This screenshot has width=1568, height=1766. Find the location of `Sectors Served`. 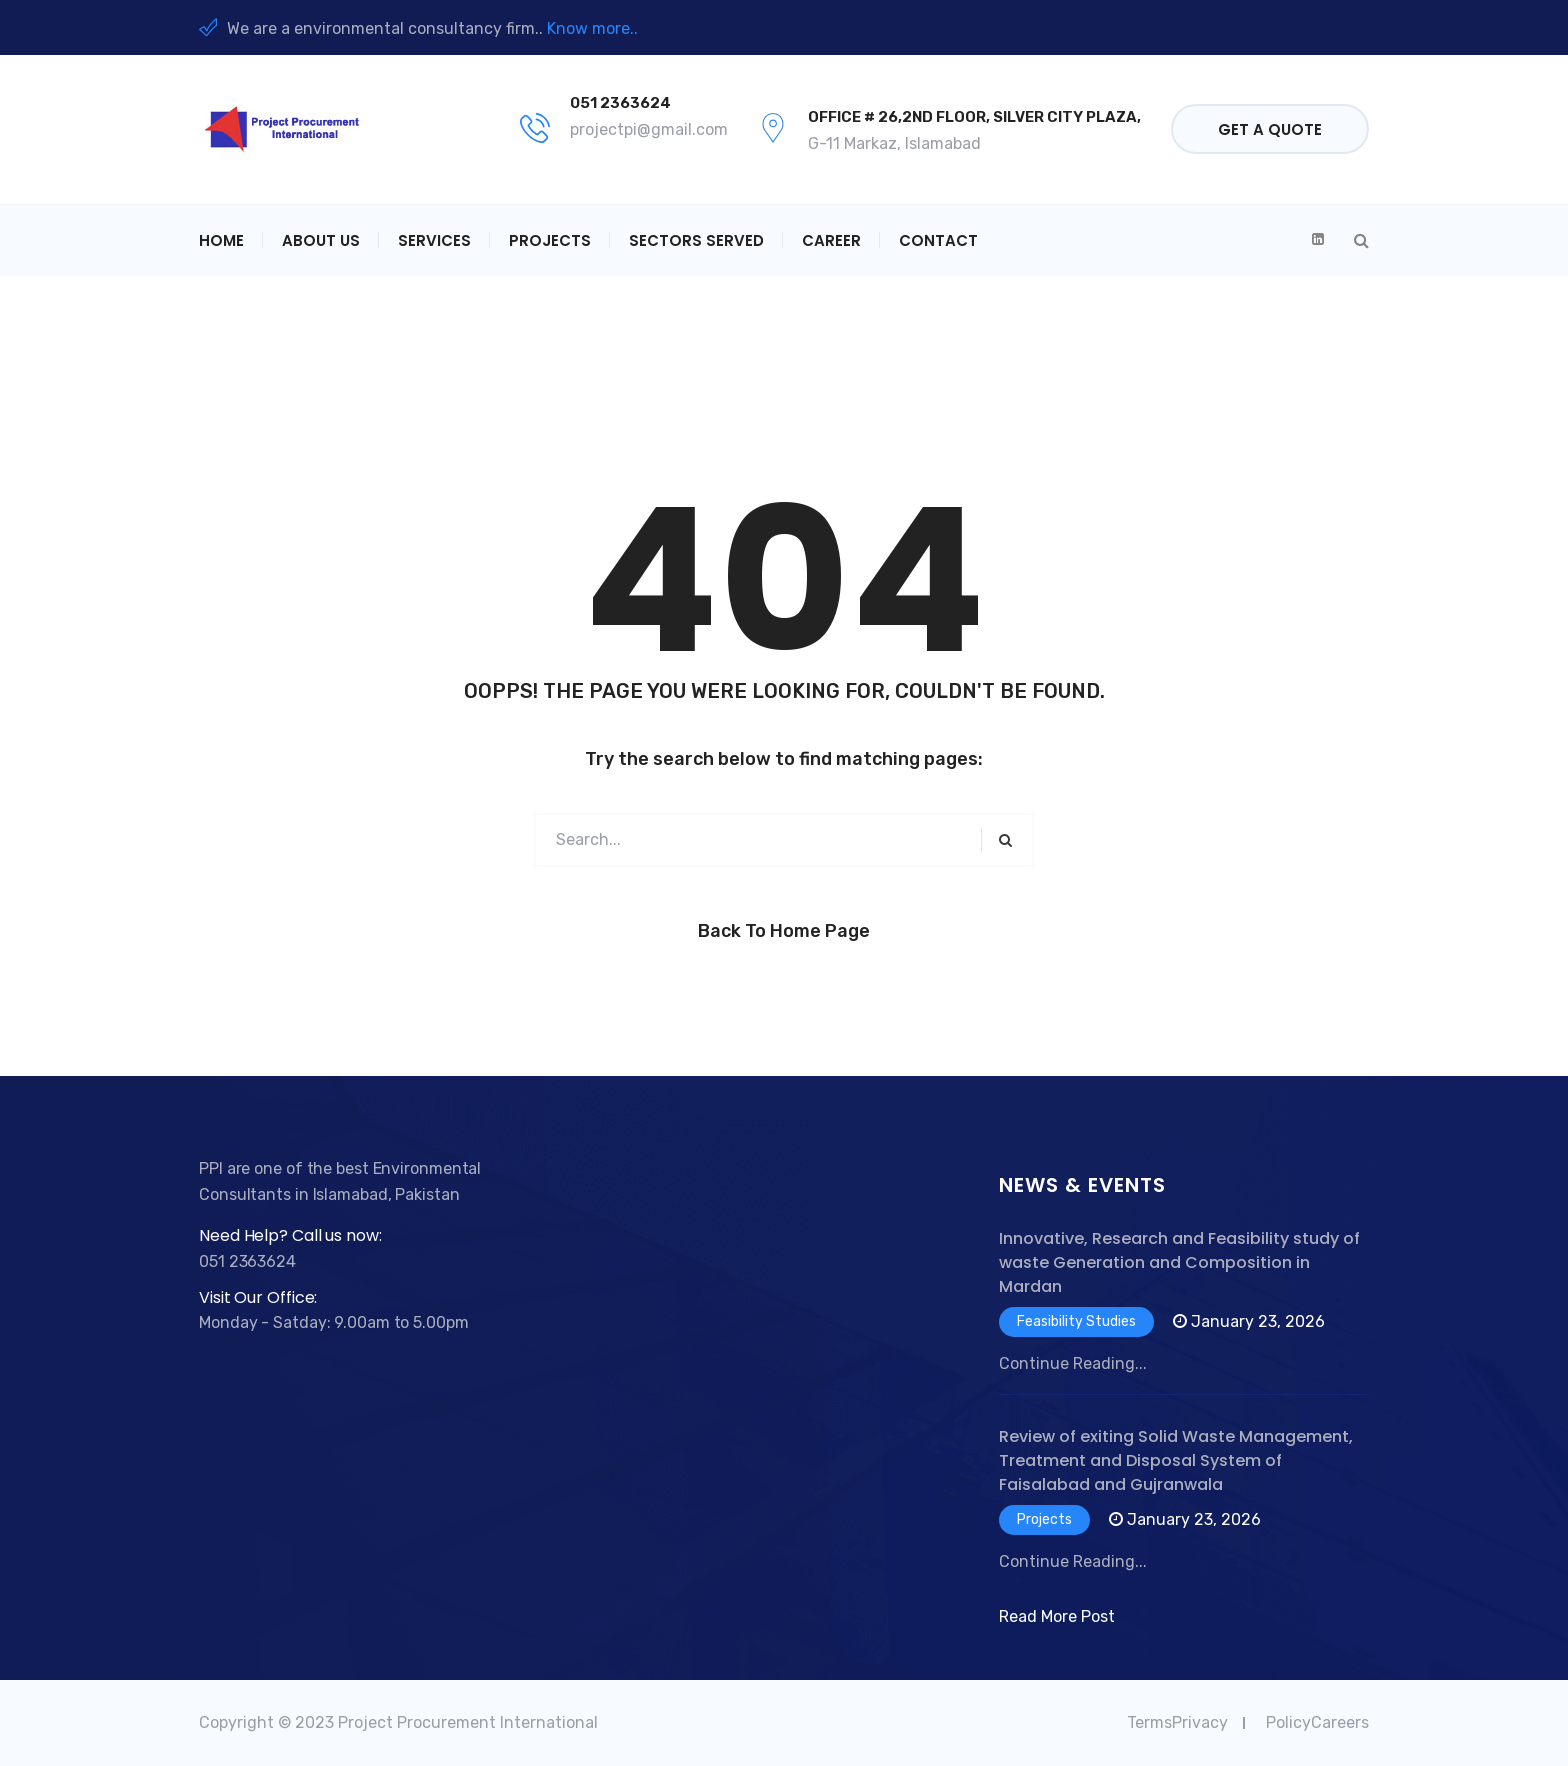

Sectors Served is located at coordinates (696, 240).